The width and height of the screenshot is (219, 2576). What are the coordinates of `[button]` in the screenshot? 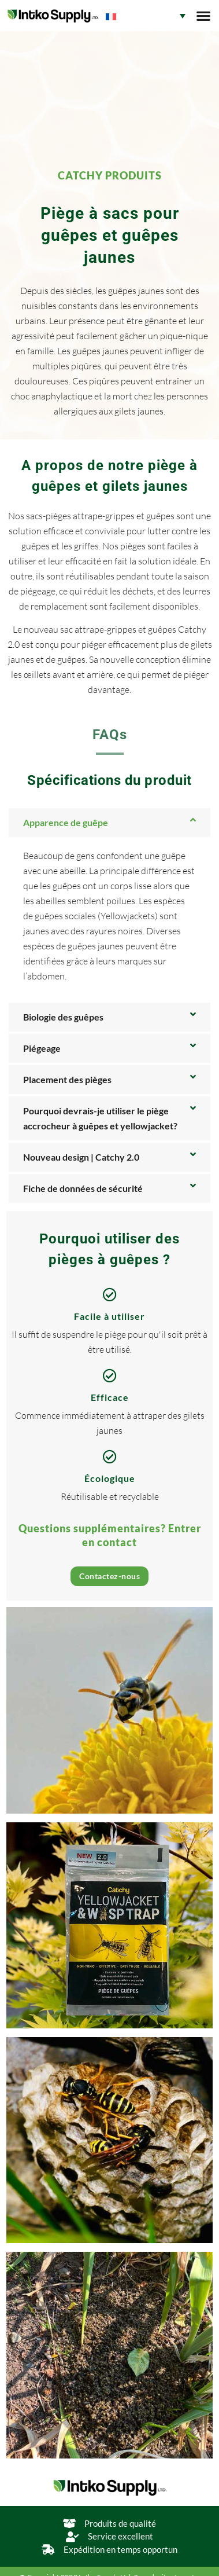 It's located at (203, 16).